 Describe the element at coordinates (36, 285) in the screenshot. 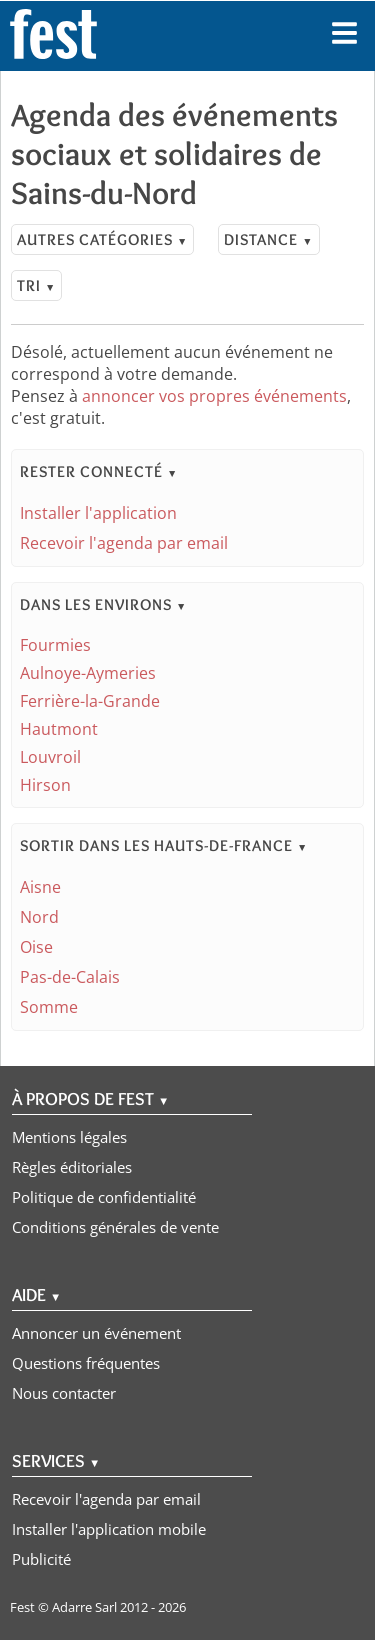

I see `Tri` at that location.